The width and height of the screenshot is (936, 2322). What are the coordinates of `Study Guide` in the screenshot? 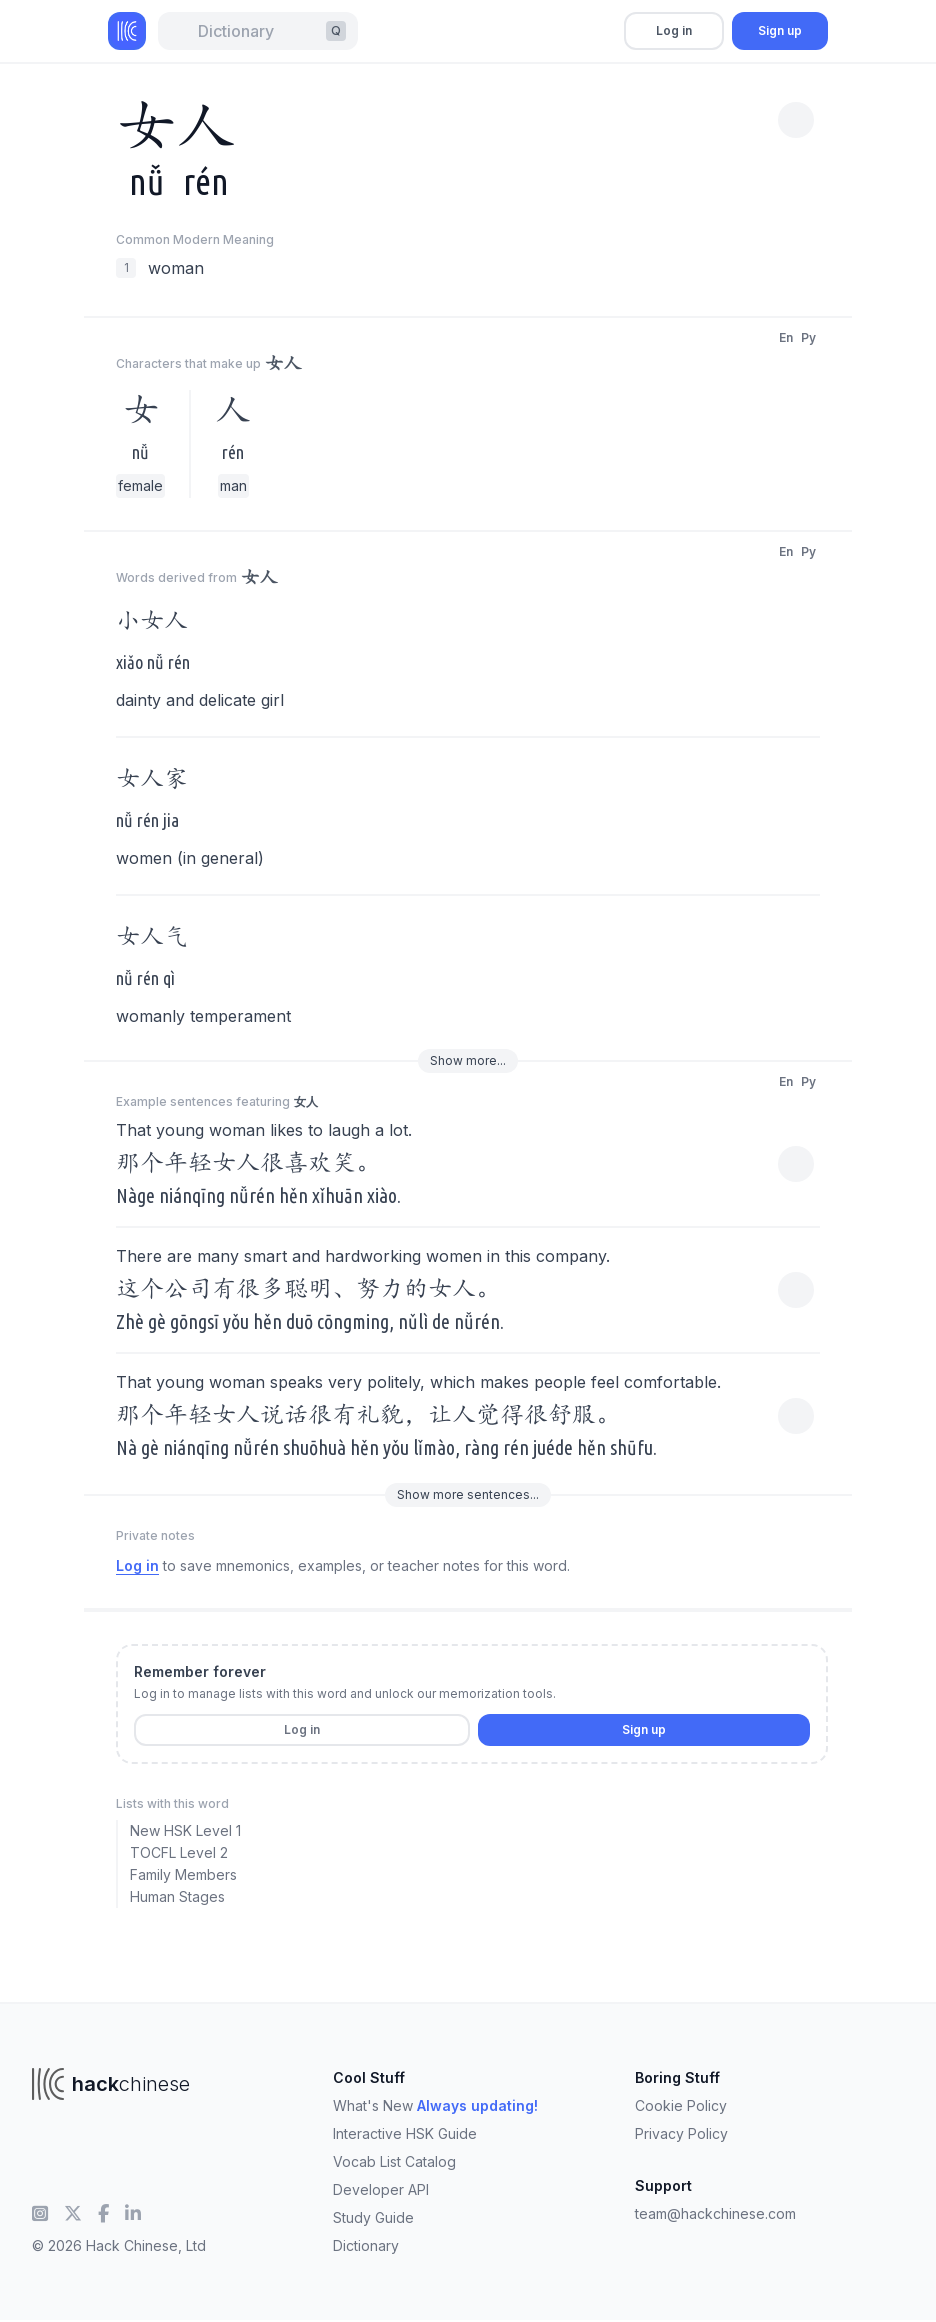 It's located at (373, 2217).